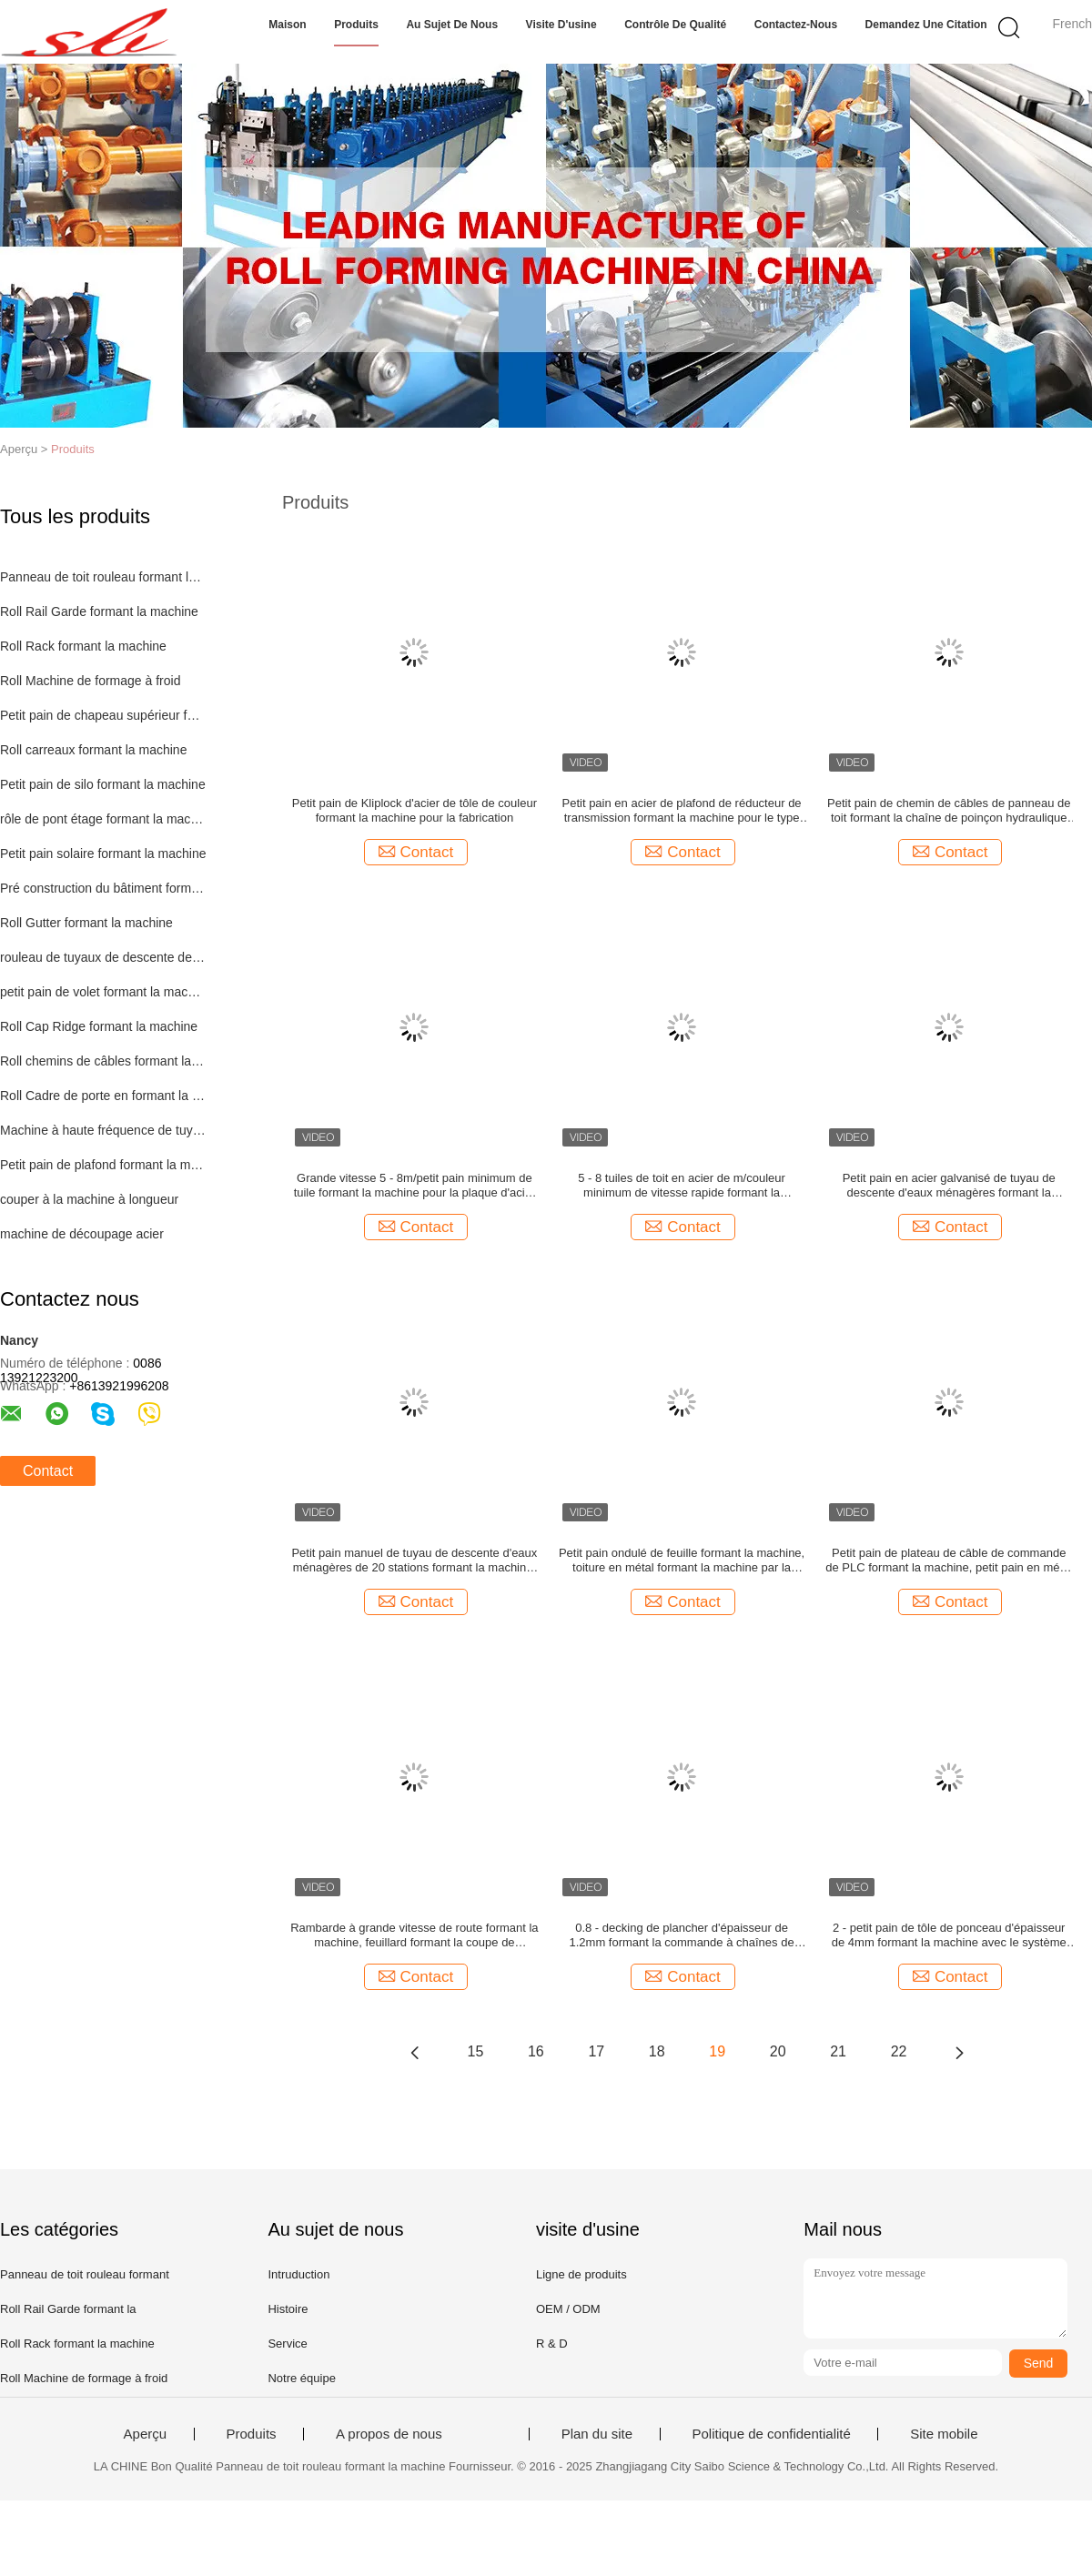 The height and width of the screenshot is (2576, 1092). What do you see at coordinates (98, 1026) in the screenshot?
I see `Roll Cap Ridge formant la machine` at bounding box center [98, 1026].